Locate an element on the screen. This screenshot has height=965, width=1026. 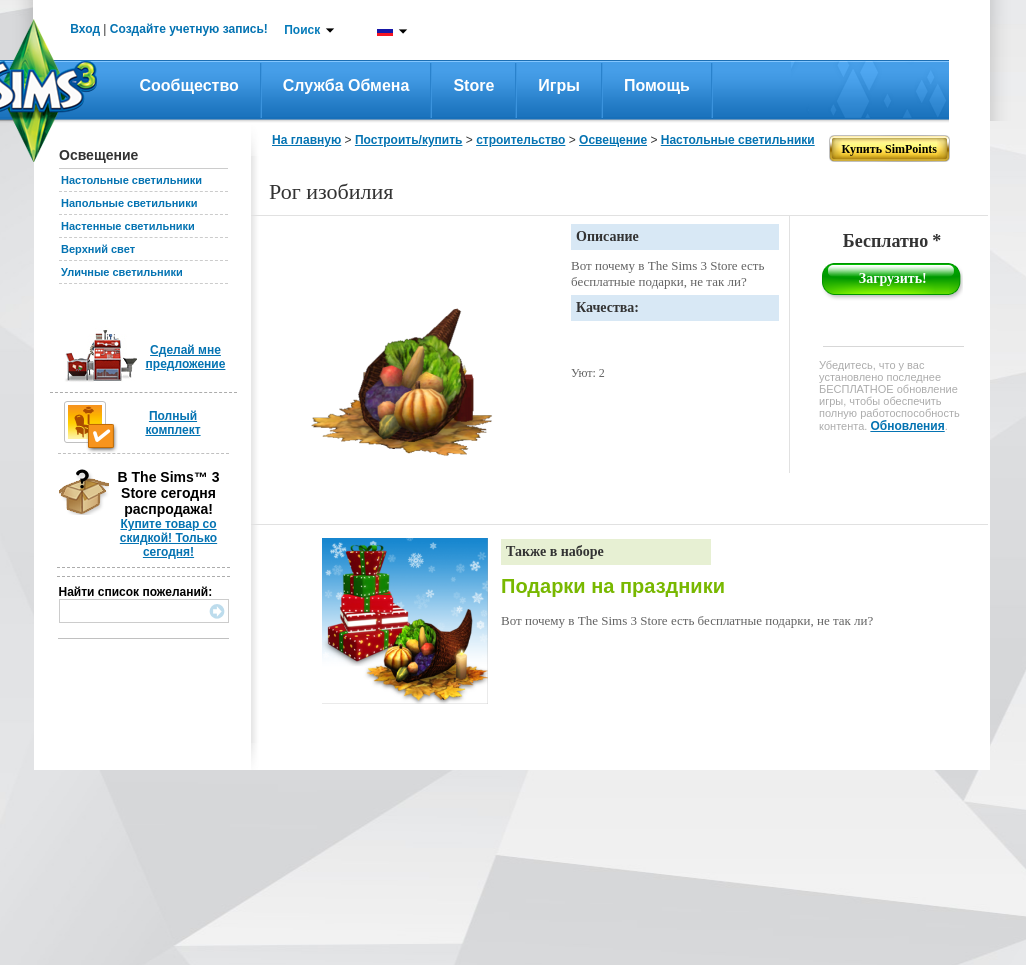
Создайте учетную запись! is located at coordinates (189, 29).